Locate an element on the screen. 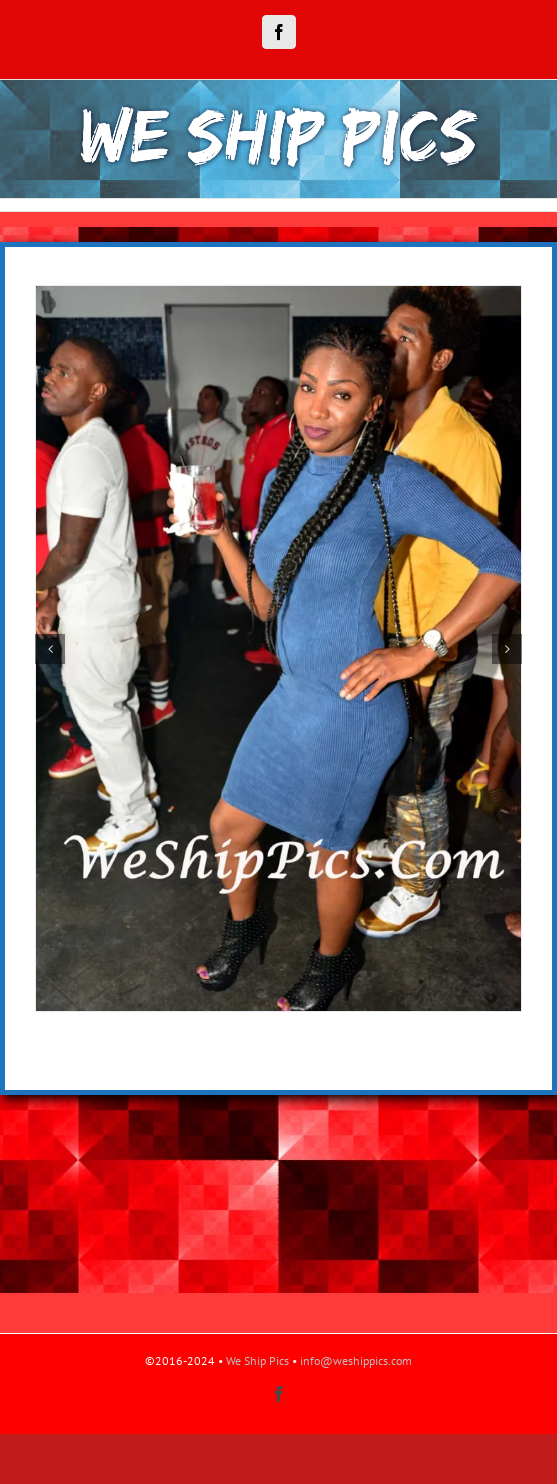 Image resolution: width=557 pixels, height=1484 pixels. [DSC_3841] is located at coordinates (278, 294).